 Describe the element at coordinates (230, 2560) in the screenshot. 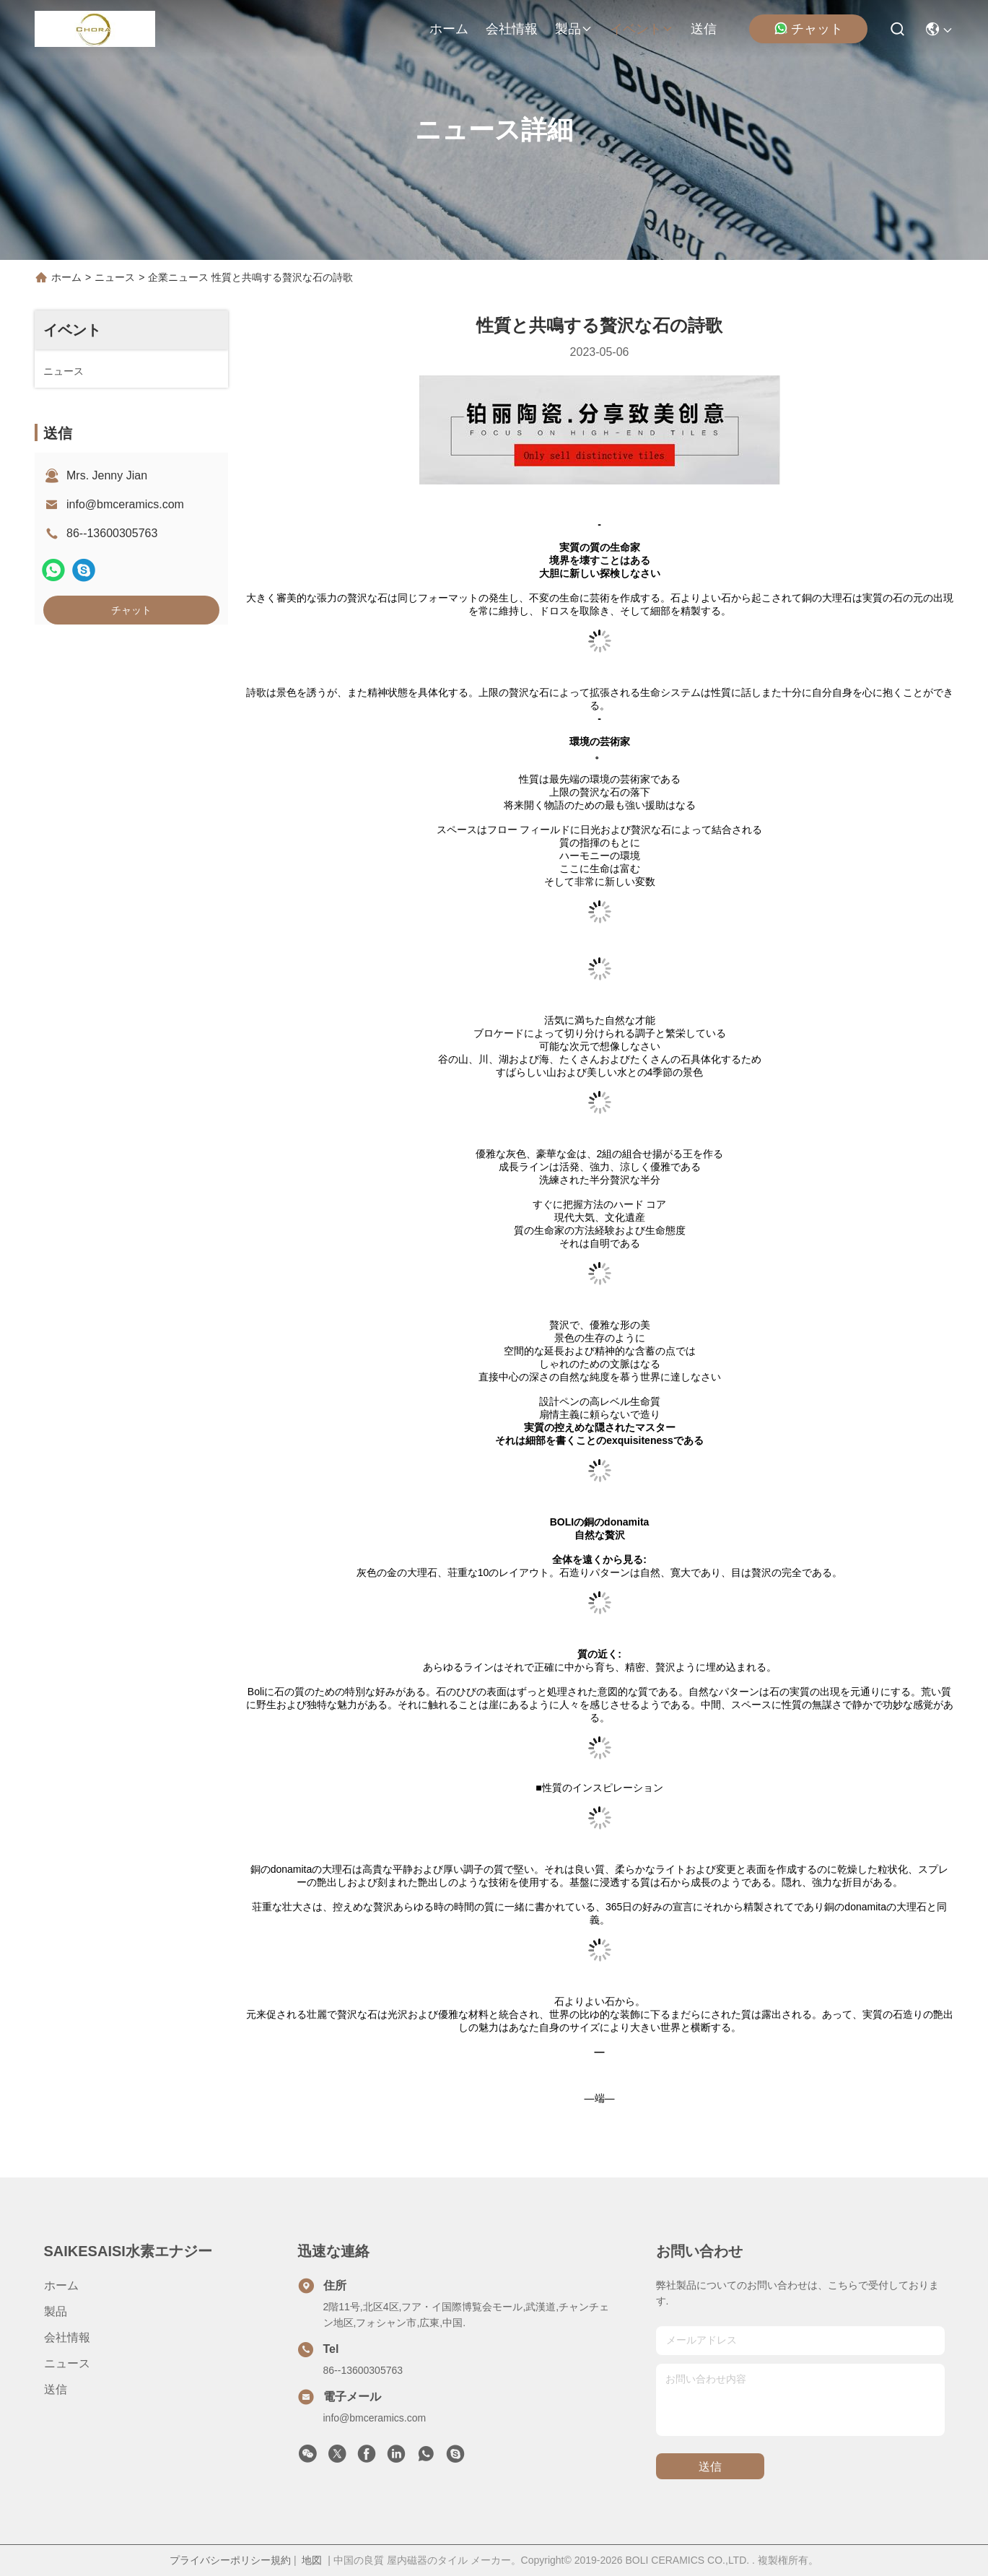

I see `プライバシーポリシー規約` at that location.